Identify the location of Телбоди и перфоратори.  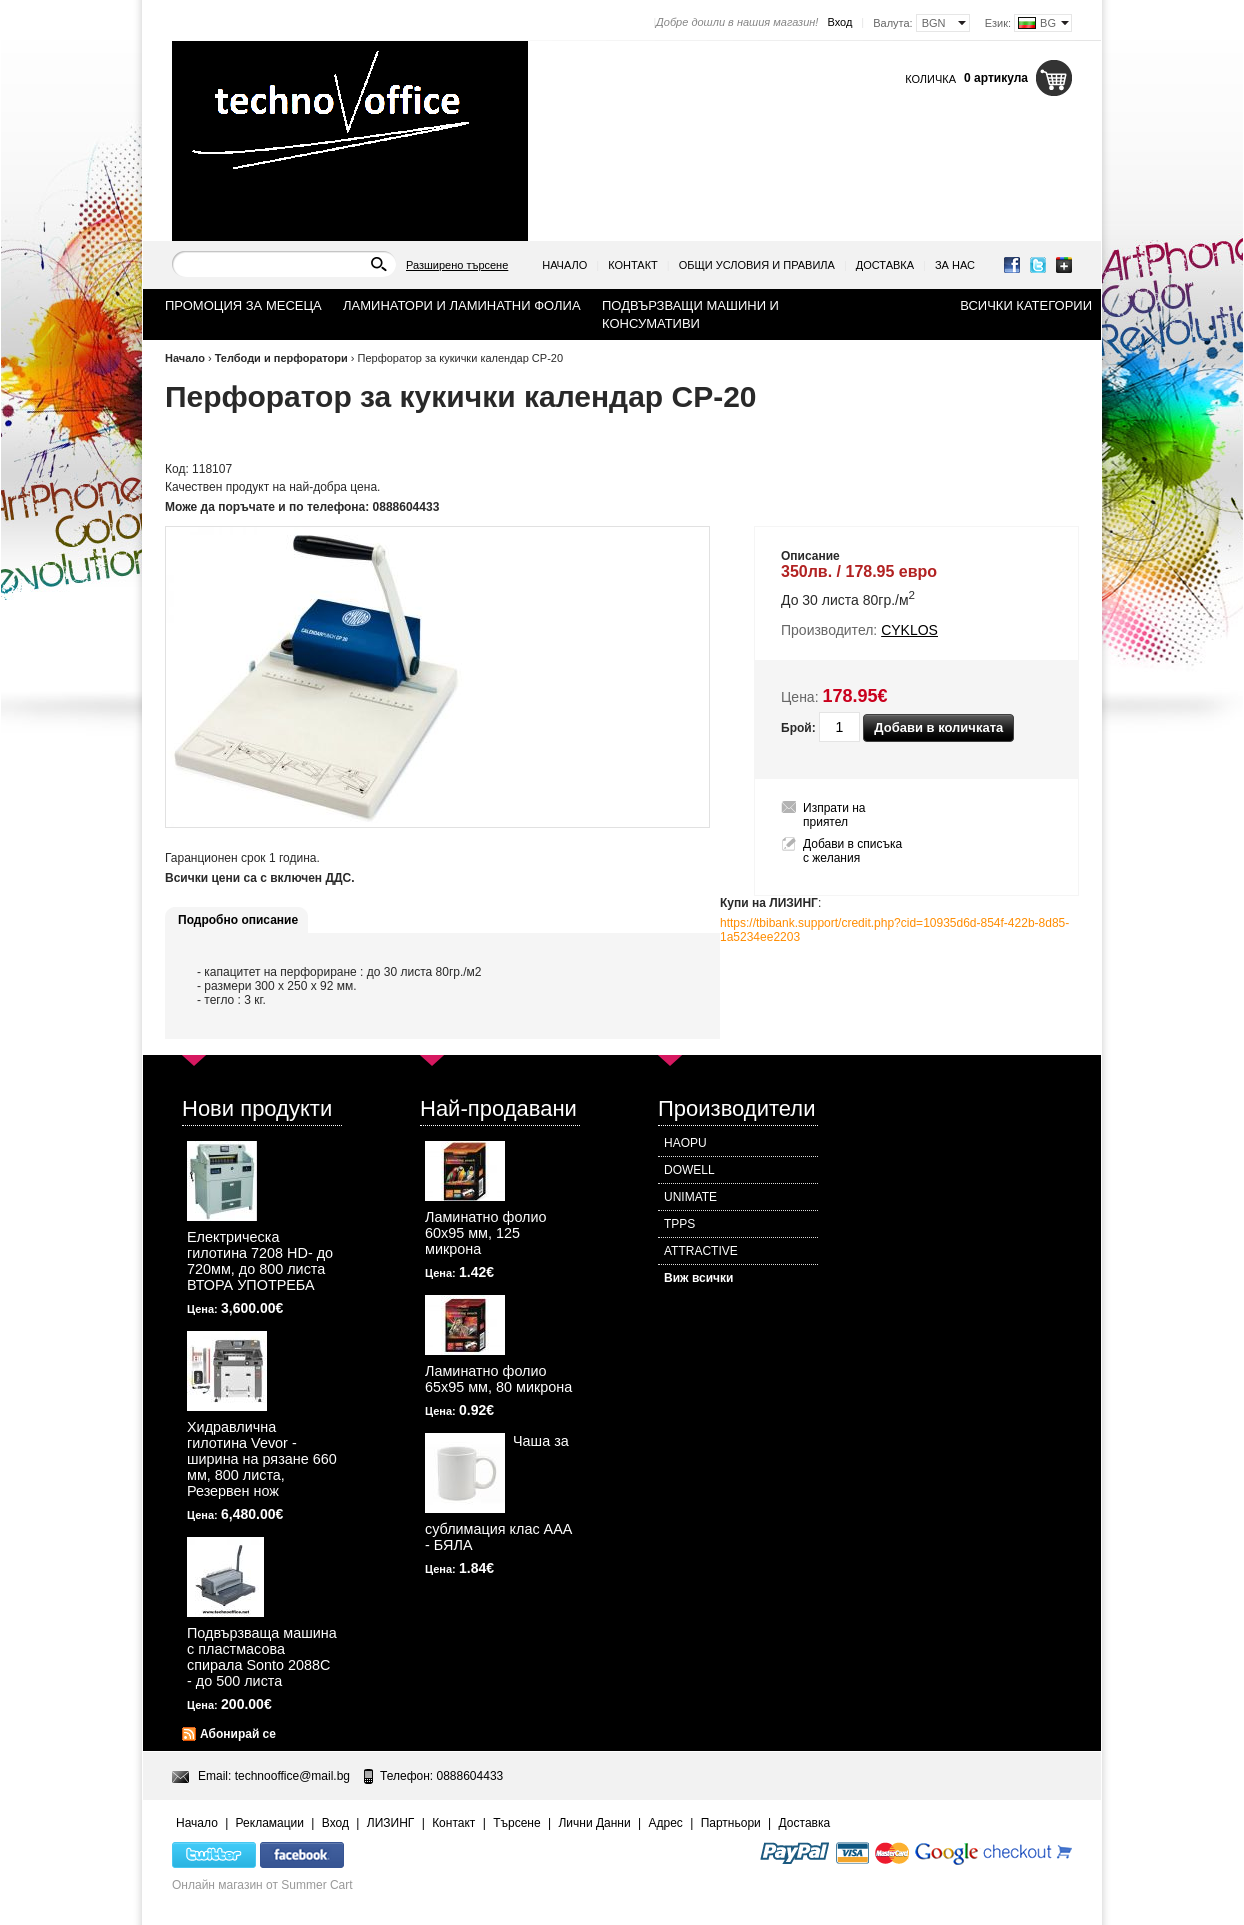
(283, 358).